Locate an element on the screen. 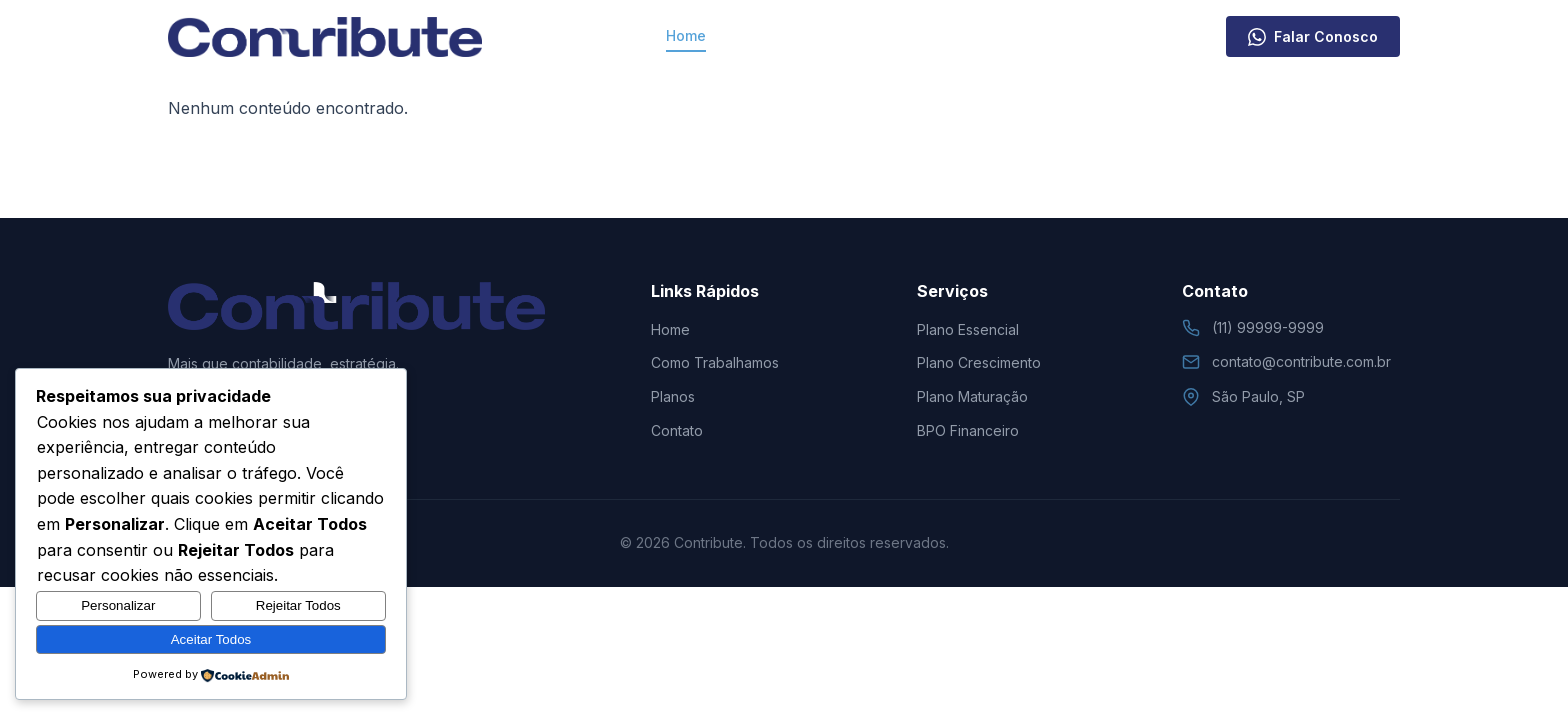 This screenshot has height=720, width=1568. Planos is located at coordinates (930, 35).